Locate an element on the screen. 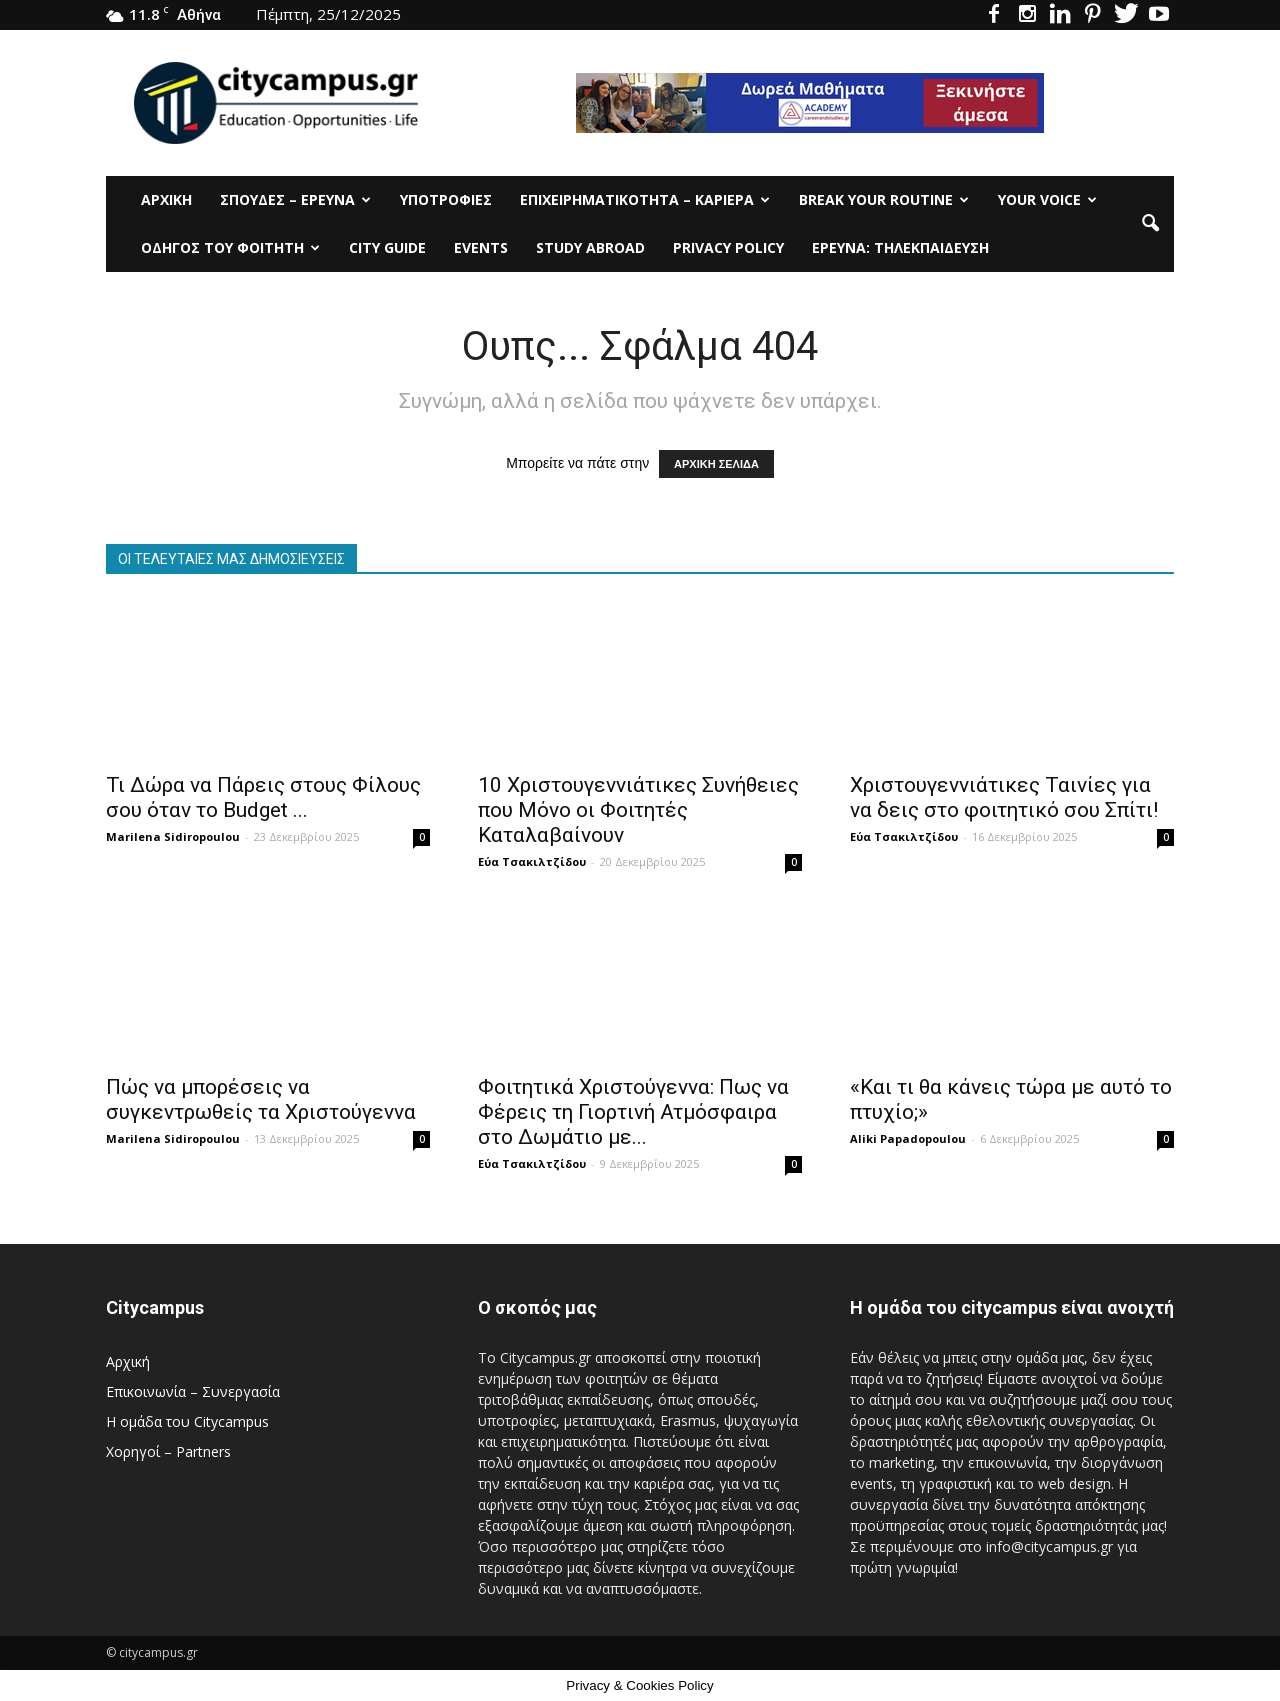  Οδηγός του φοιτητή is located at coordinates (230, 247).